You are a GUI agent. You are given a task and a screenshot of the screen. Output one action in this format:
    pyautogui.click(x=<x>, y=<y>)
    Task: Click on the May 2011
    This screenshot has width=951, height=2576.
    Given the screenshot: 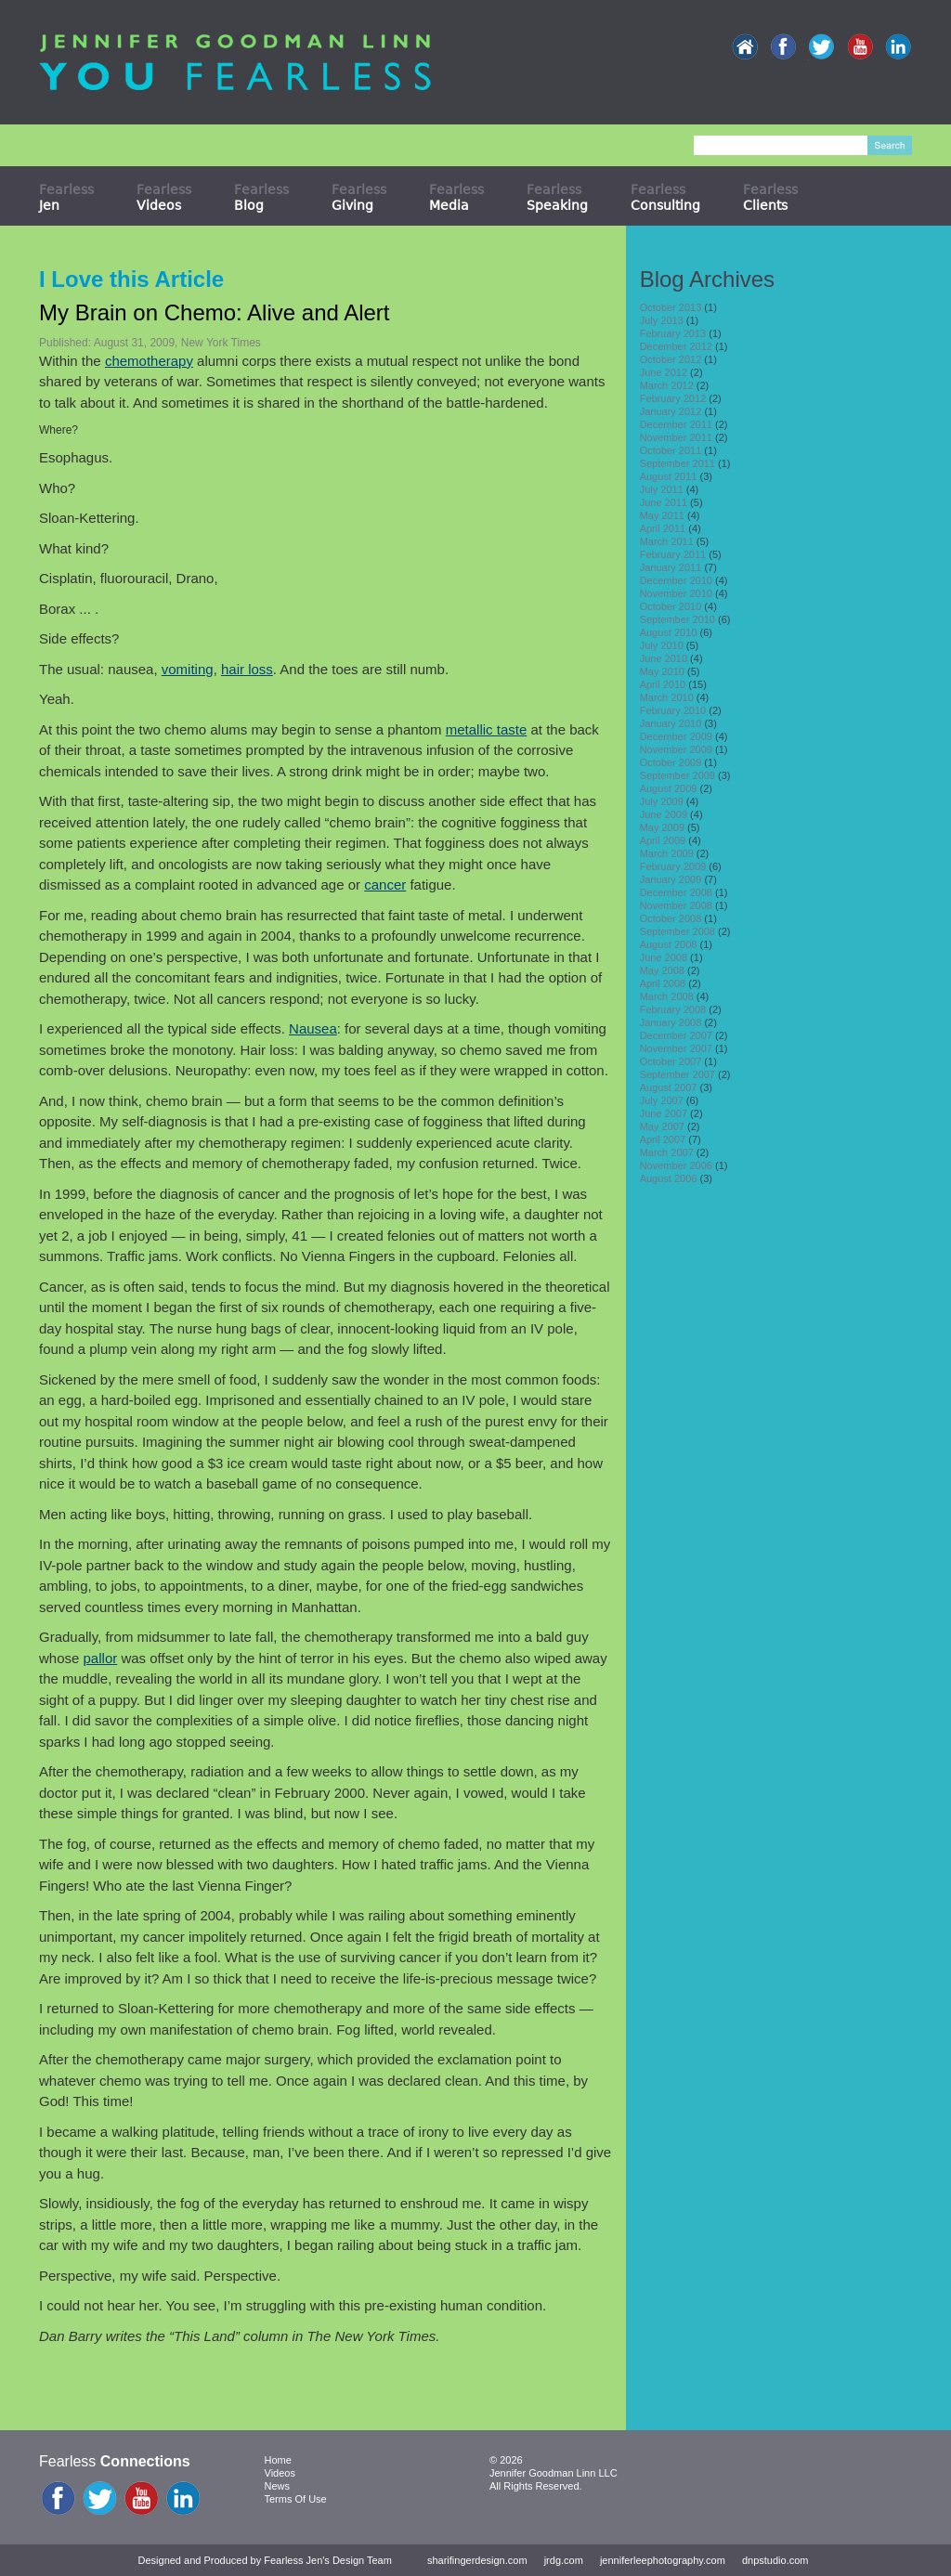 What is the action you would take?
    pyautogui.click(x=662, y=515)
    